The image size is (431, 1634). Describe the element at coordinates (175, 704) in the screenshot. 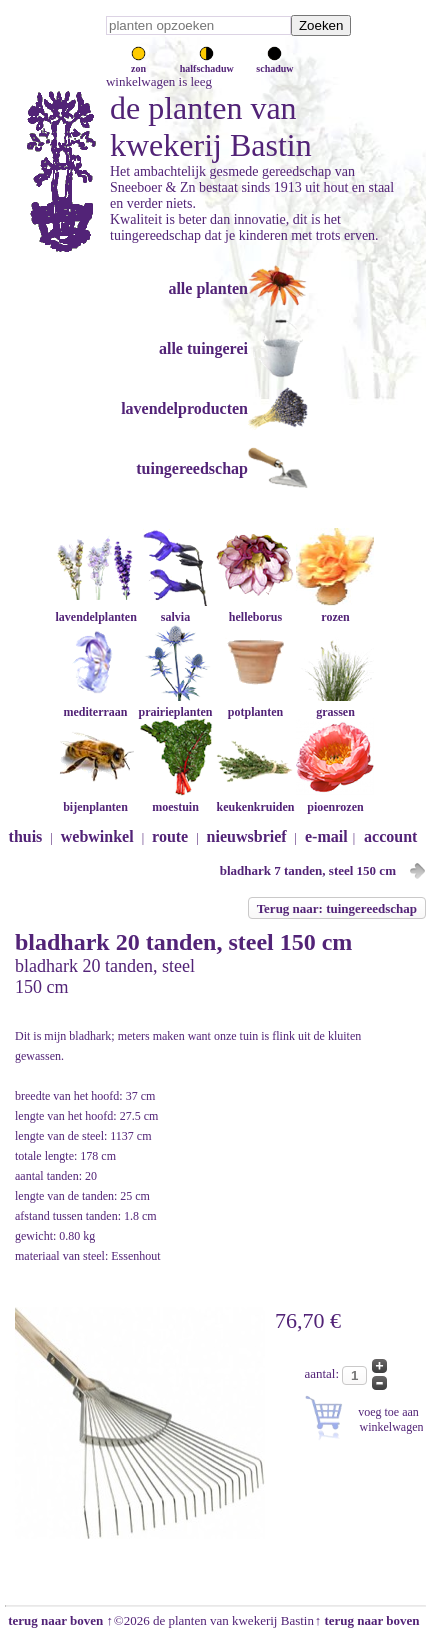

I see `prairieplanten` at that location.